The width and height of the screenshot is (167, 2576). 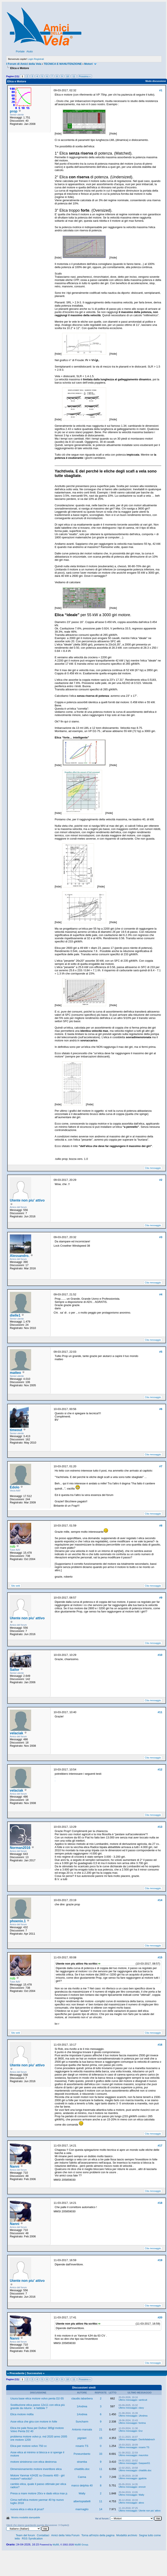 I want to click on Dimensionamento motore invertitore elica, so click(x=36, y=2469).